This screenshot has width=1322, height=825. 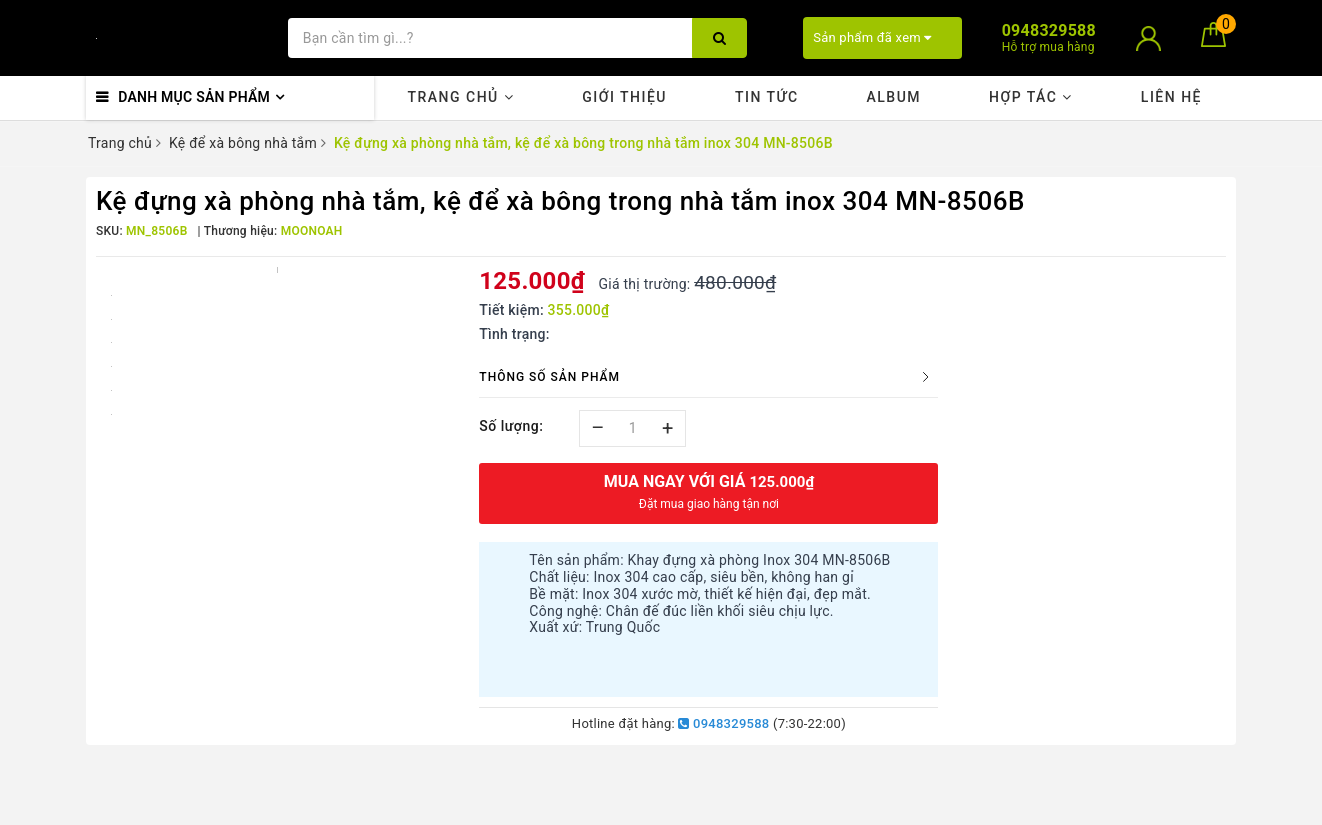 What do you see at coordinates (624, 97) in the screenshot?
I see `Giới thiệu` at bounding box center [624, 97].